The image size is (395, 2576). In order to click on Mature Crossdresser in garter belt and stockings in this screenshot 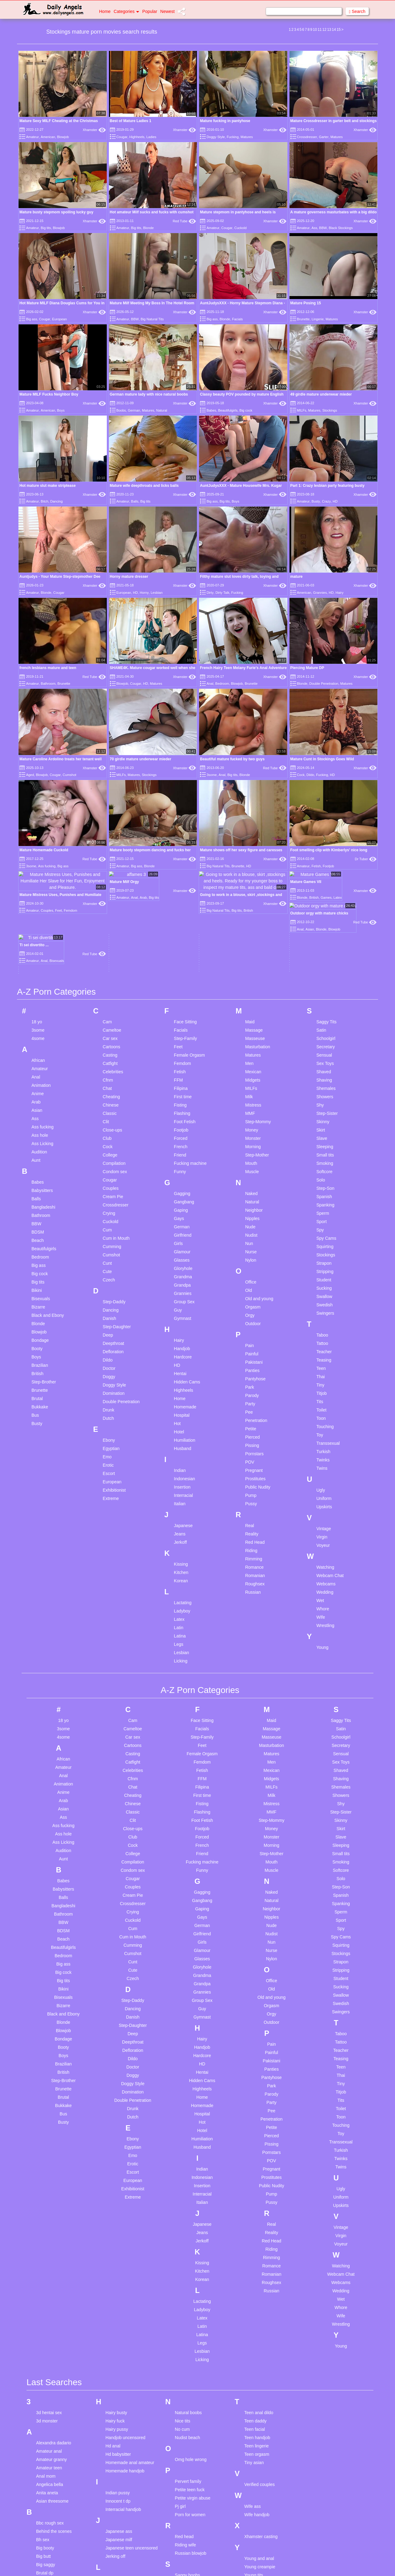, I will do `click(333, 121)`.